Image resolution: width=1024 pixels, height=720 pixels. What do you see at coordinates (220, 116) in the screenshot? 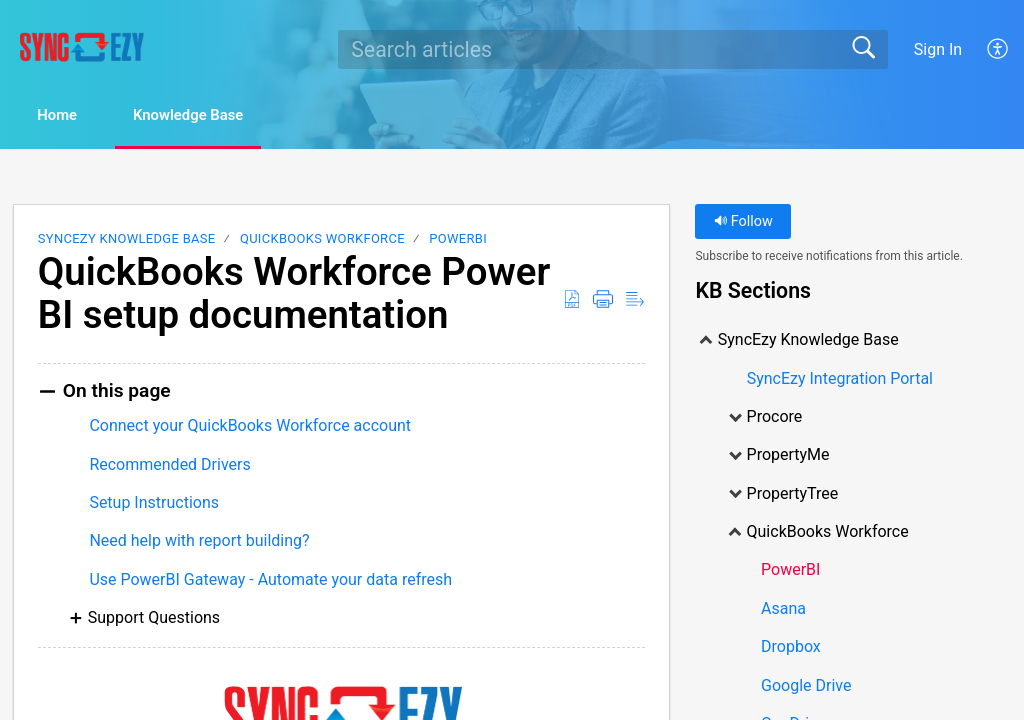
I see `Knowledge Base` at bounding box center [220, 116].